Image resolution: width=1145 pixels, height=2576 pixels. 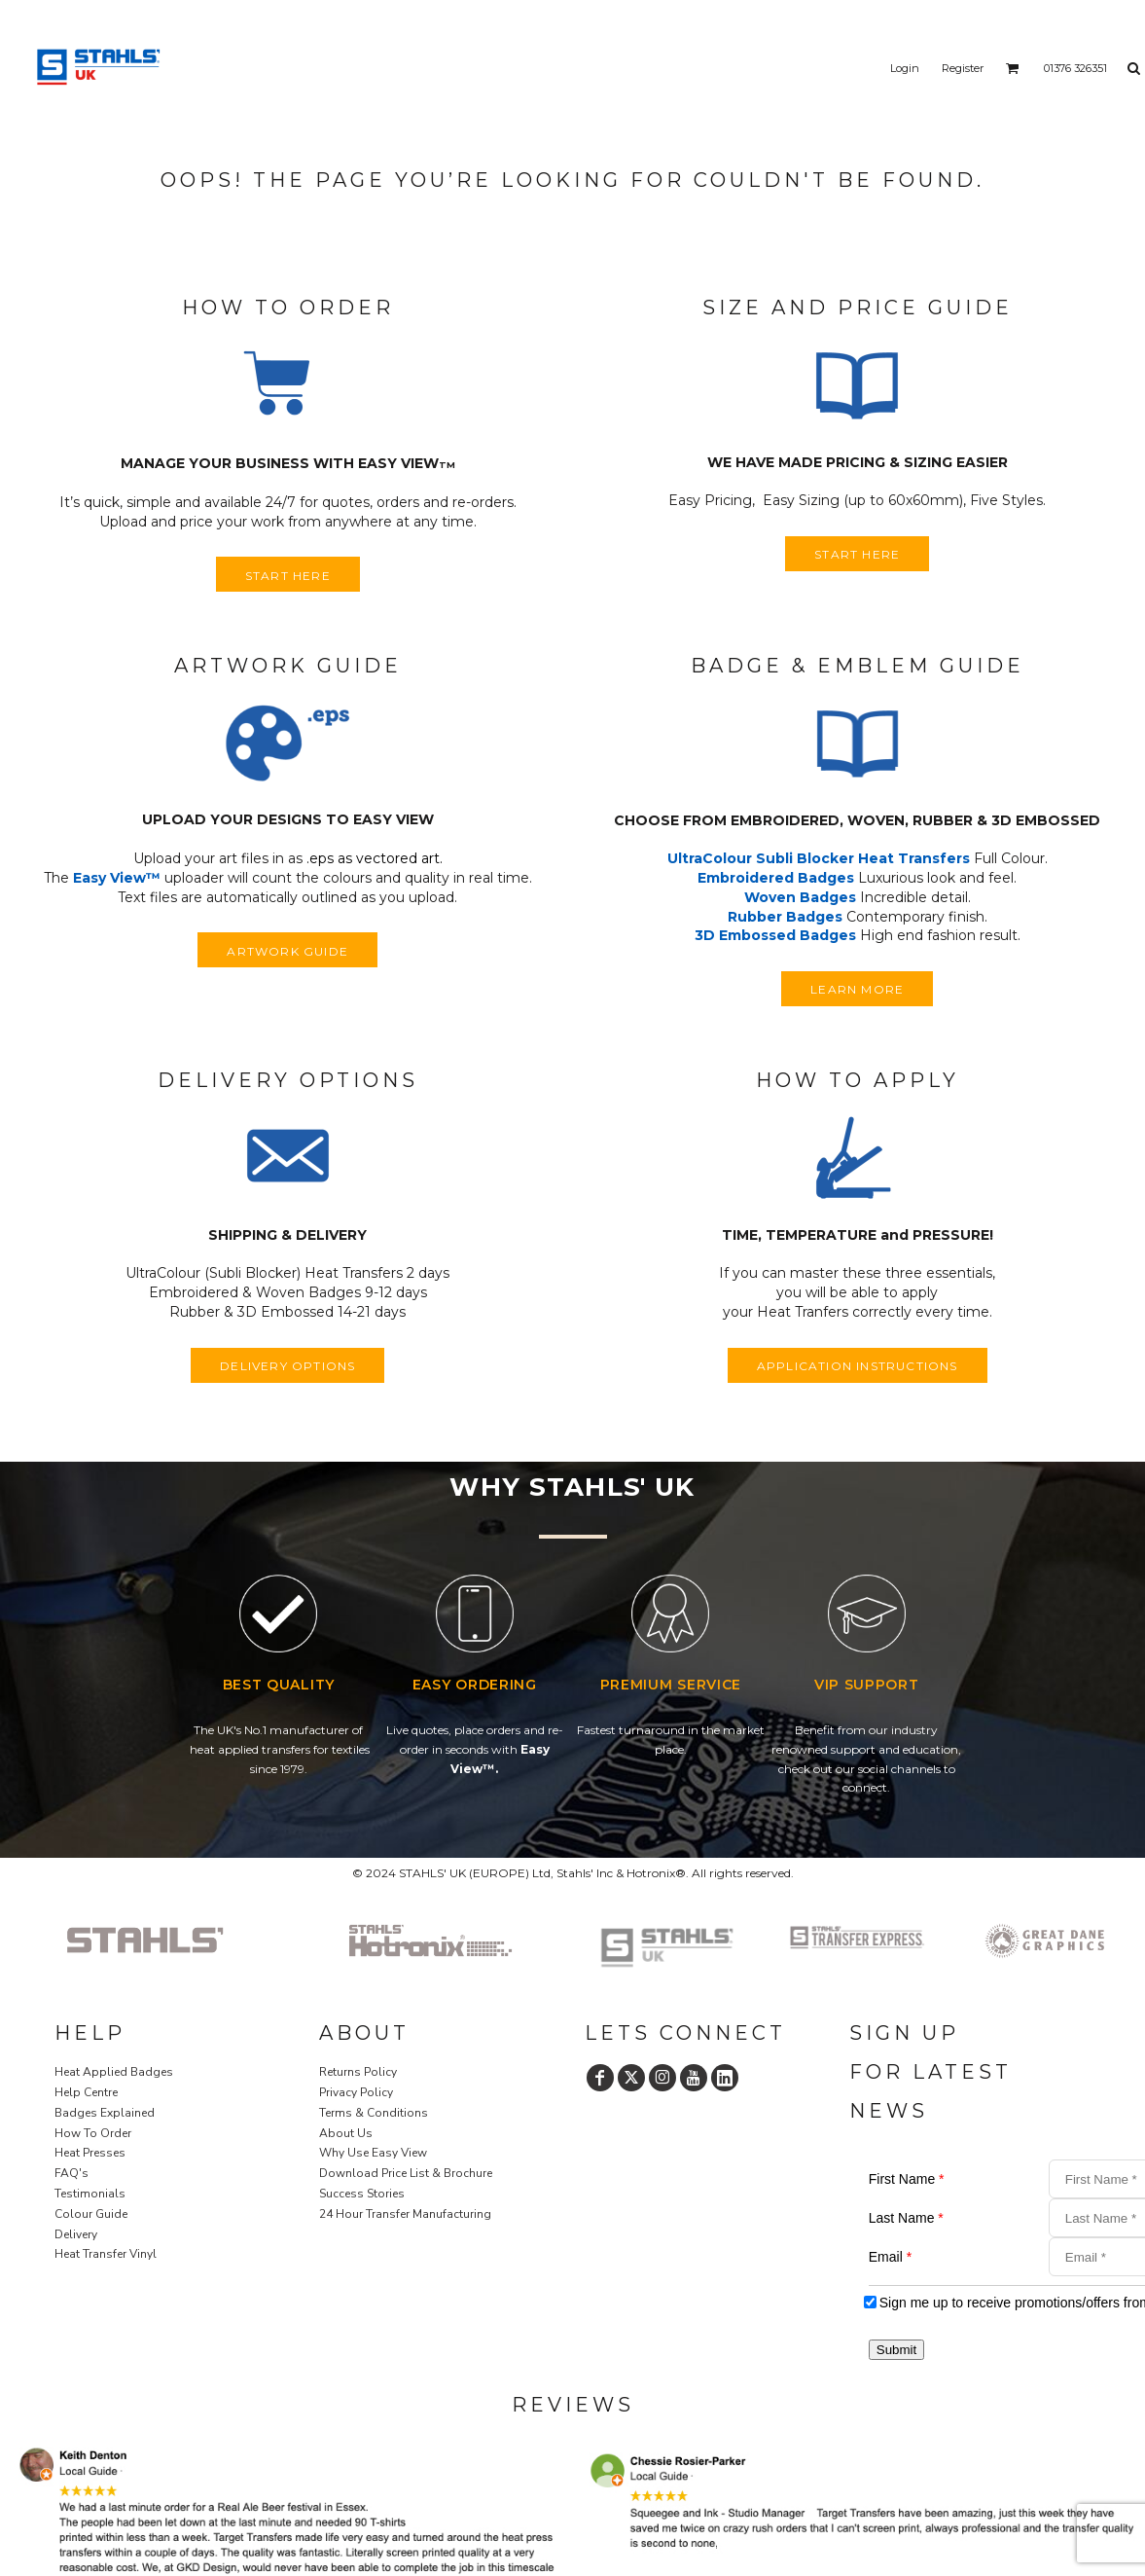 I want to click on Privacy Policy, so click(x=356, y=2092).